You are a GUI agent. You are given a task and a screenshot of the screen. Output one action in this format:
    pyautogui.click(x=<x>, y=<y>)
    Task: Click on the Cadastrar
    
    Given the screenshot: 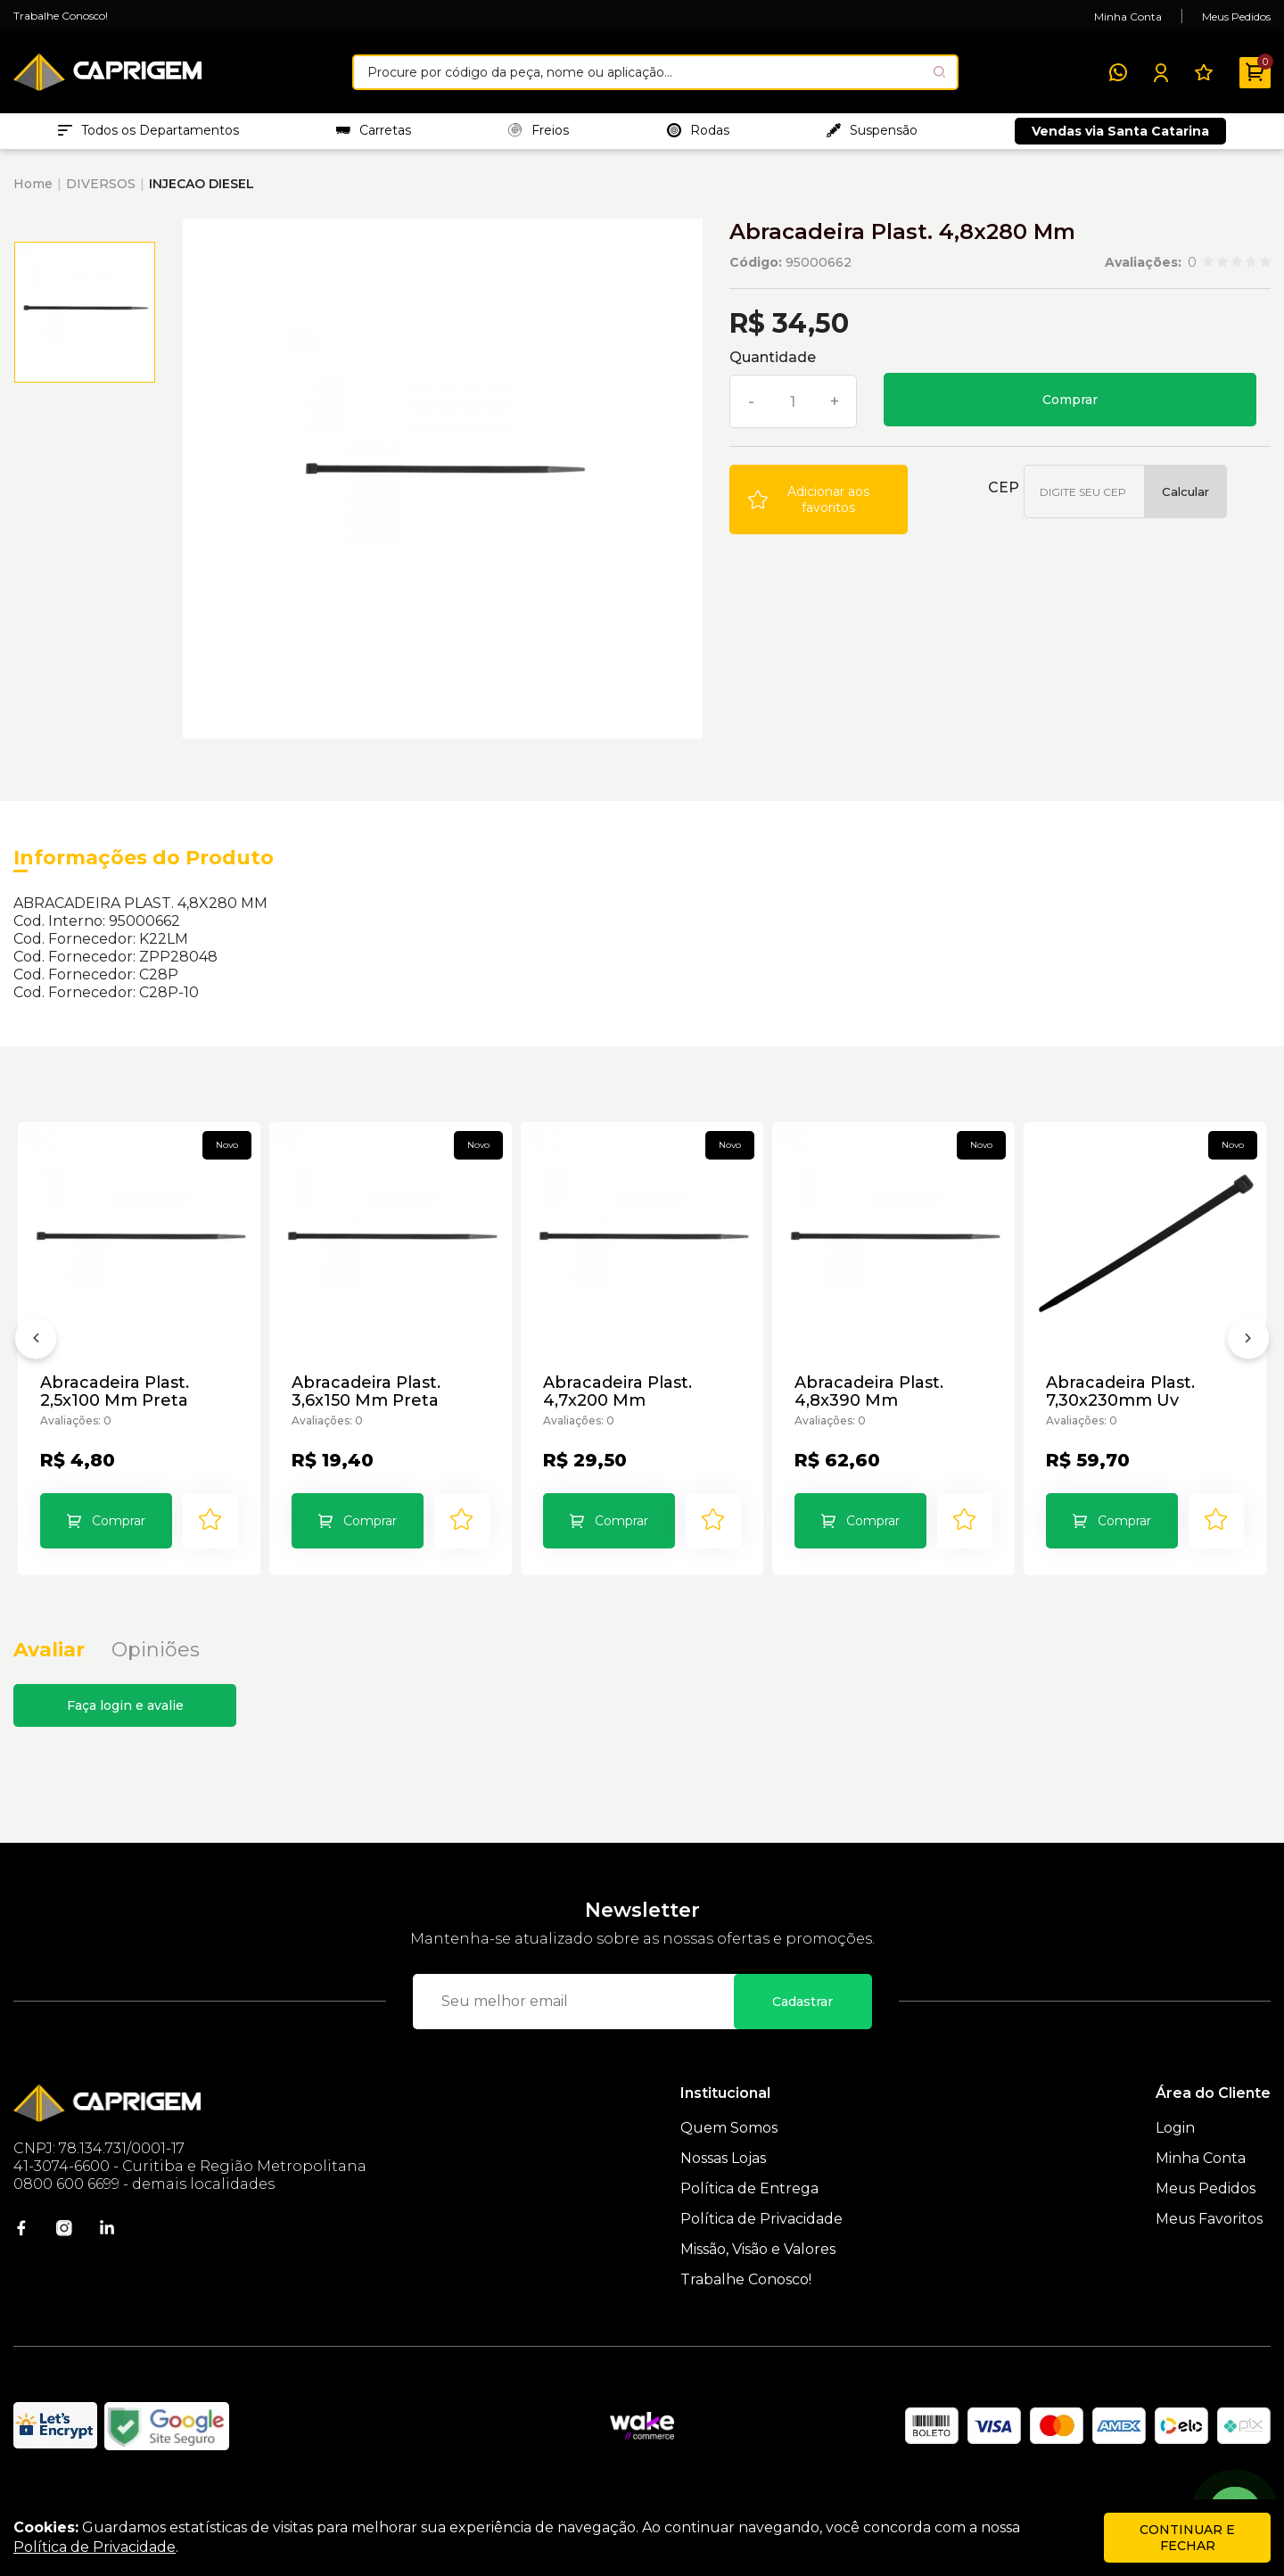 What is the action you would take?
    pyautogui.click(x=802, y=2029)
    